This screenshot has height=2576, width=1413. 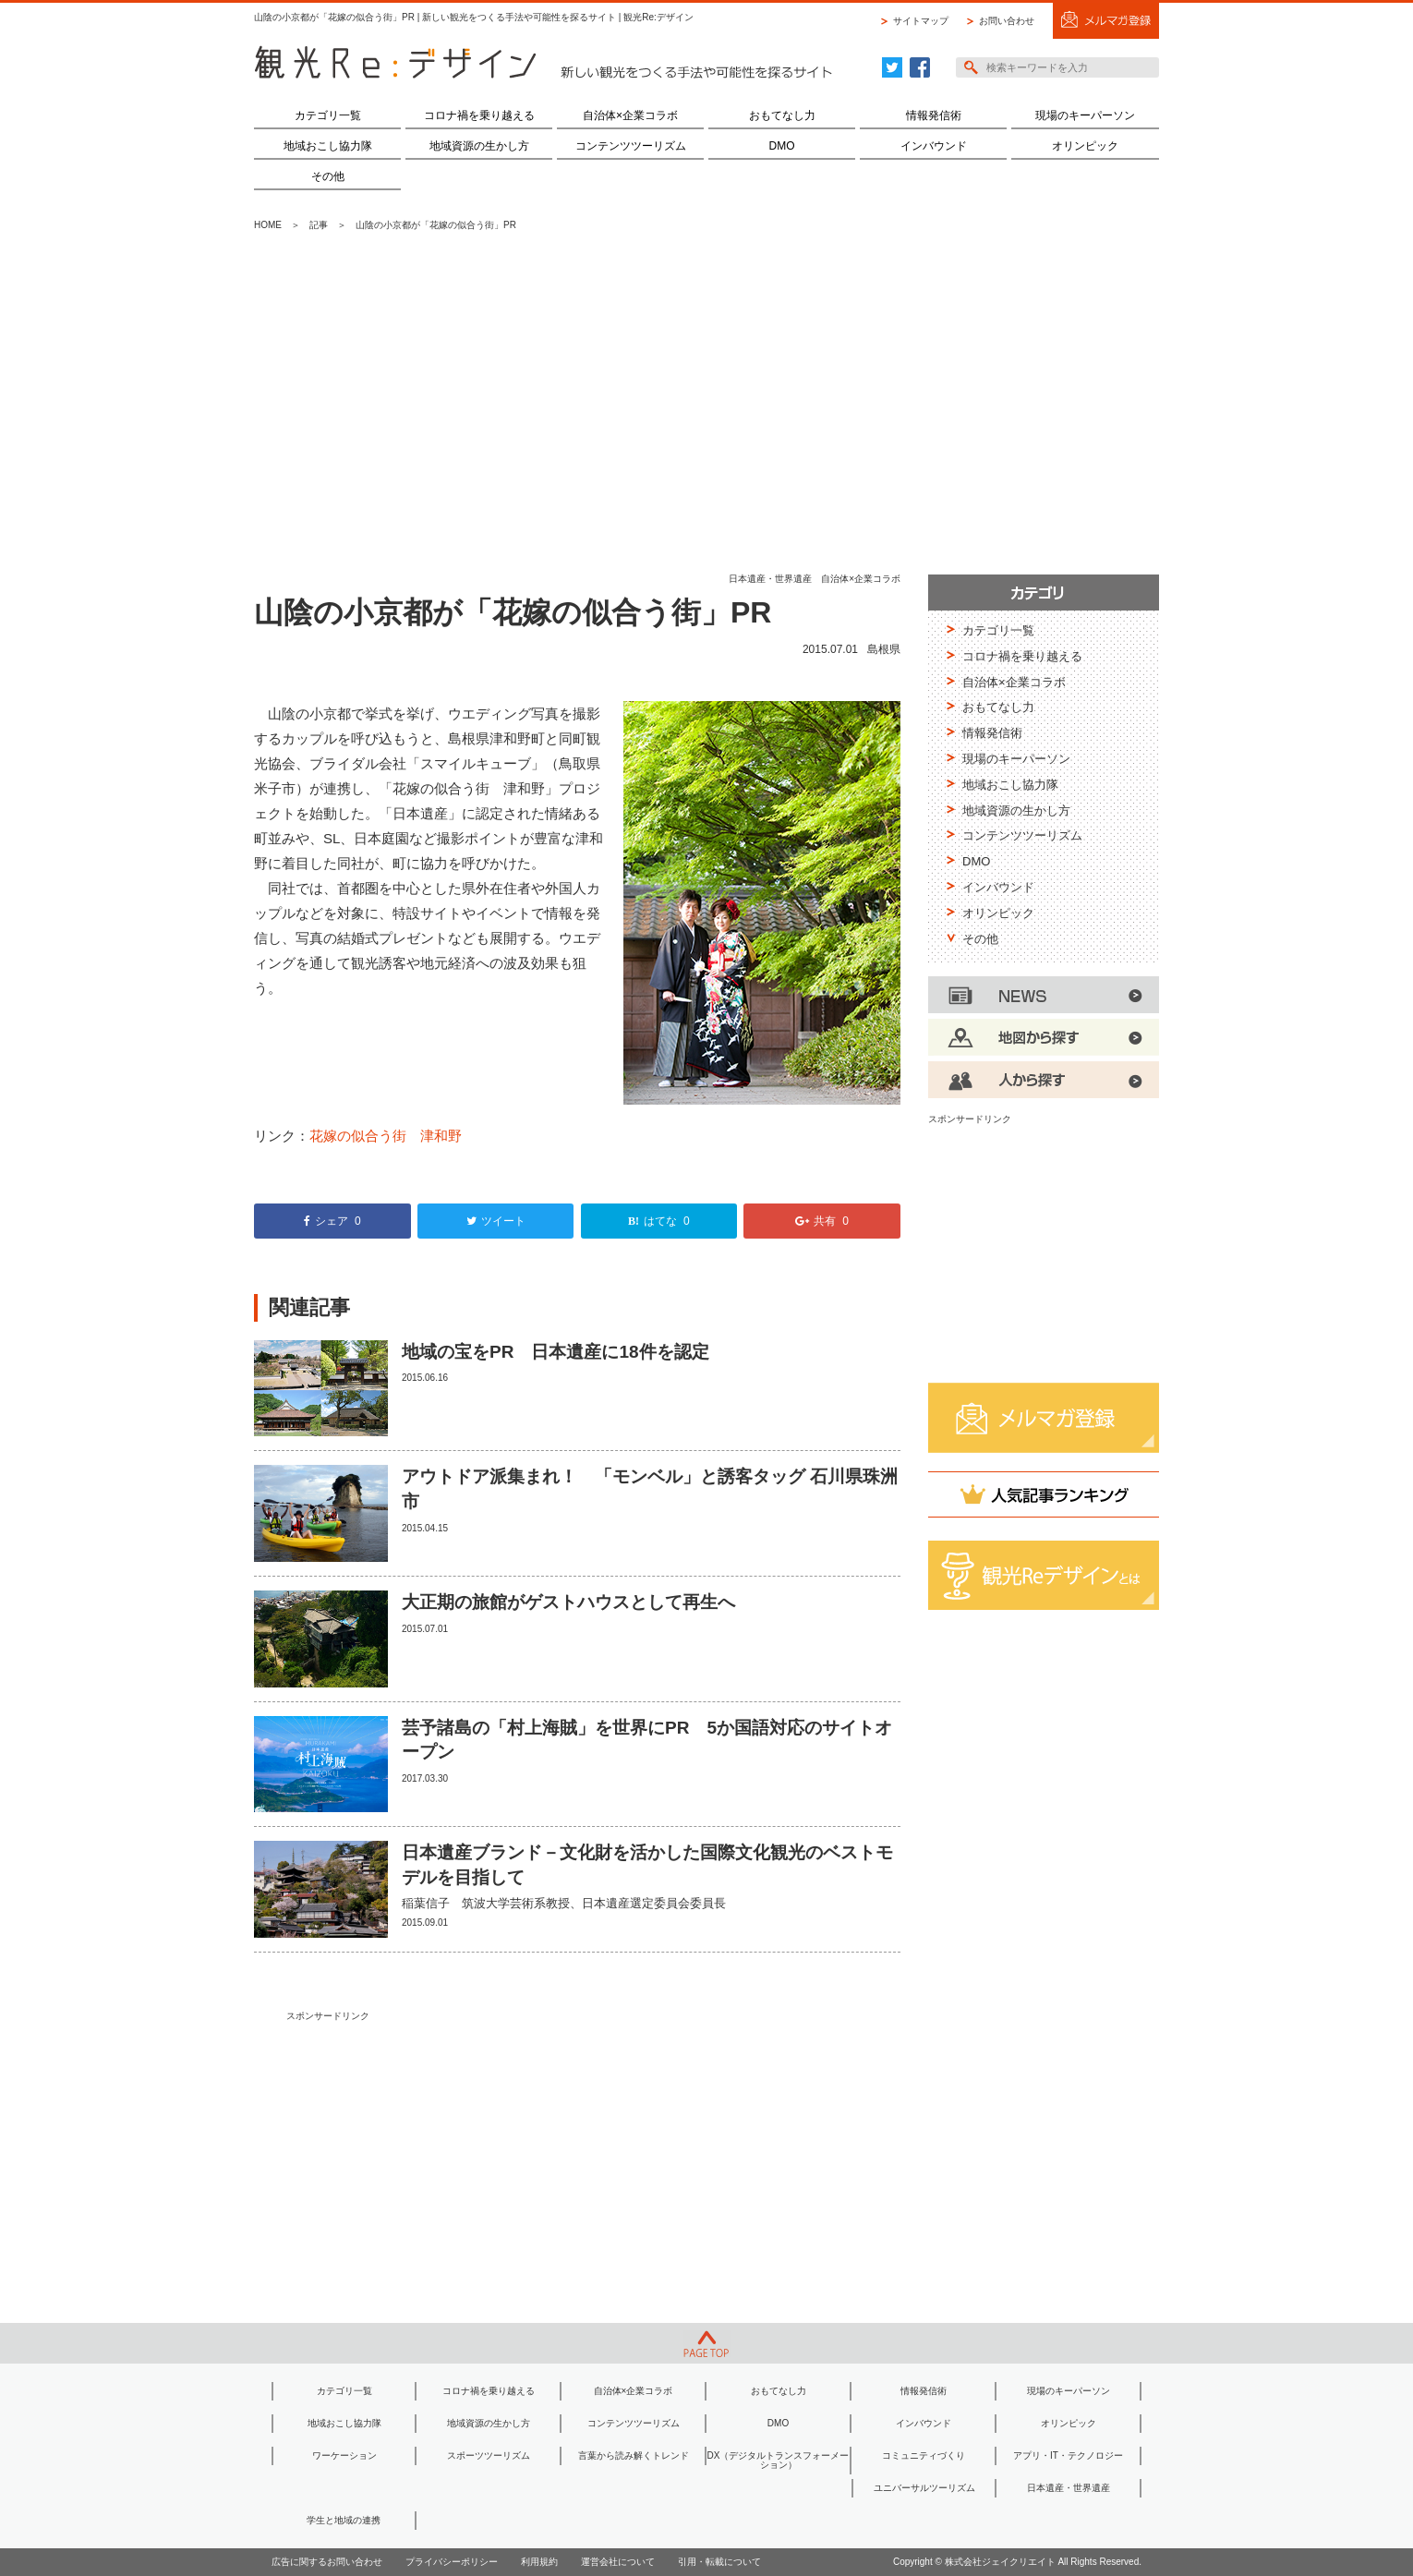 I want to click on コミュニティづくり, so click(x=923, y=2455).